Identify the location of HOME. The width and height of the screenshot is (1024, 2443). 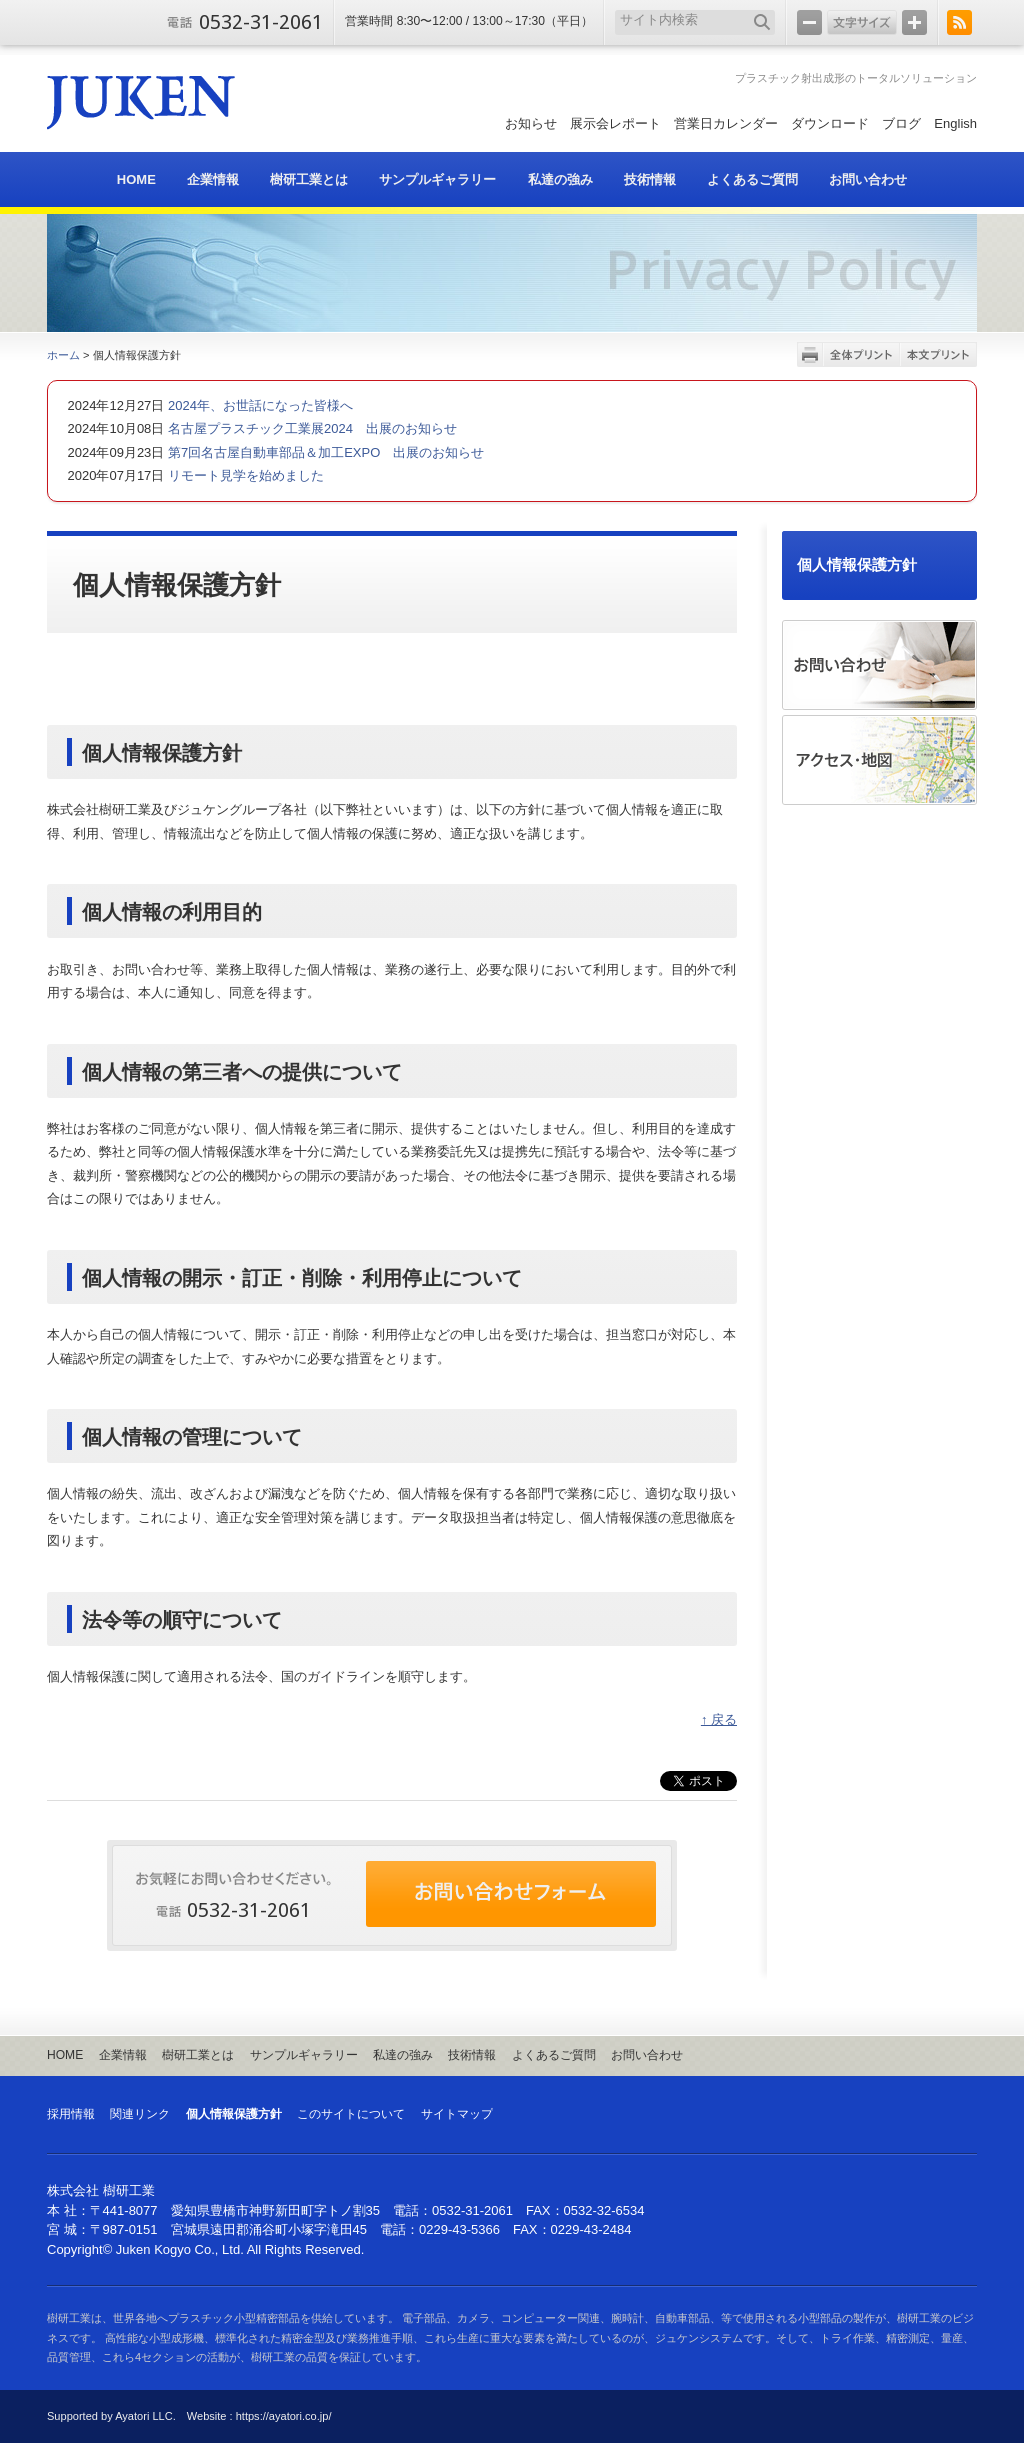
(65, 2055).